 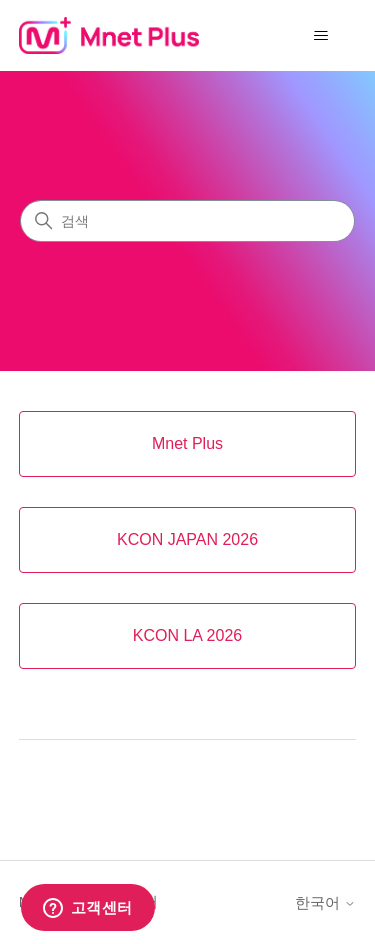 What do you see at coordinates (187, 221) in the screenshot?
I see `[검색]` at bounding box center [187, 221].